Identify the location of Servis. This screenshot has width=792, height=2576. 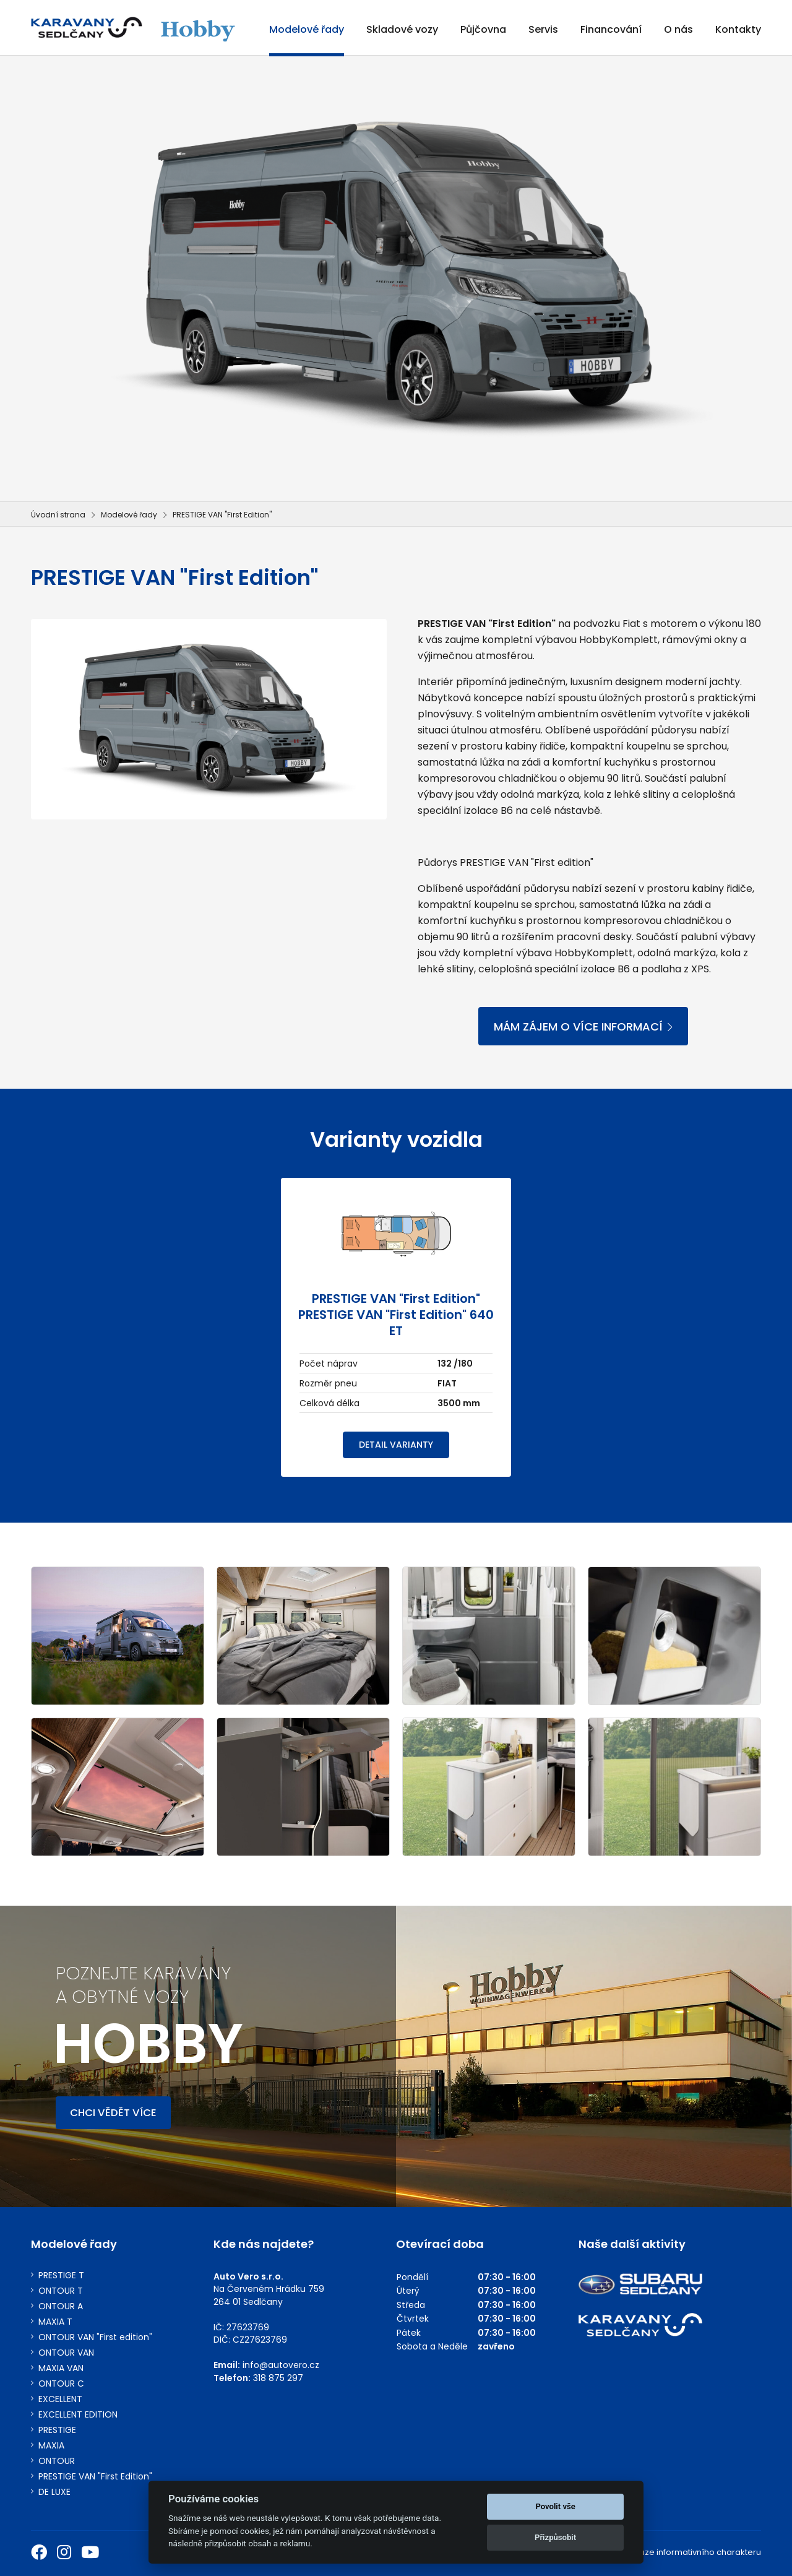
(543, 29).